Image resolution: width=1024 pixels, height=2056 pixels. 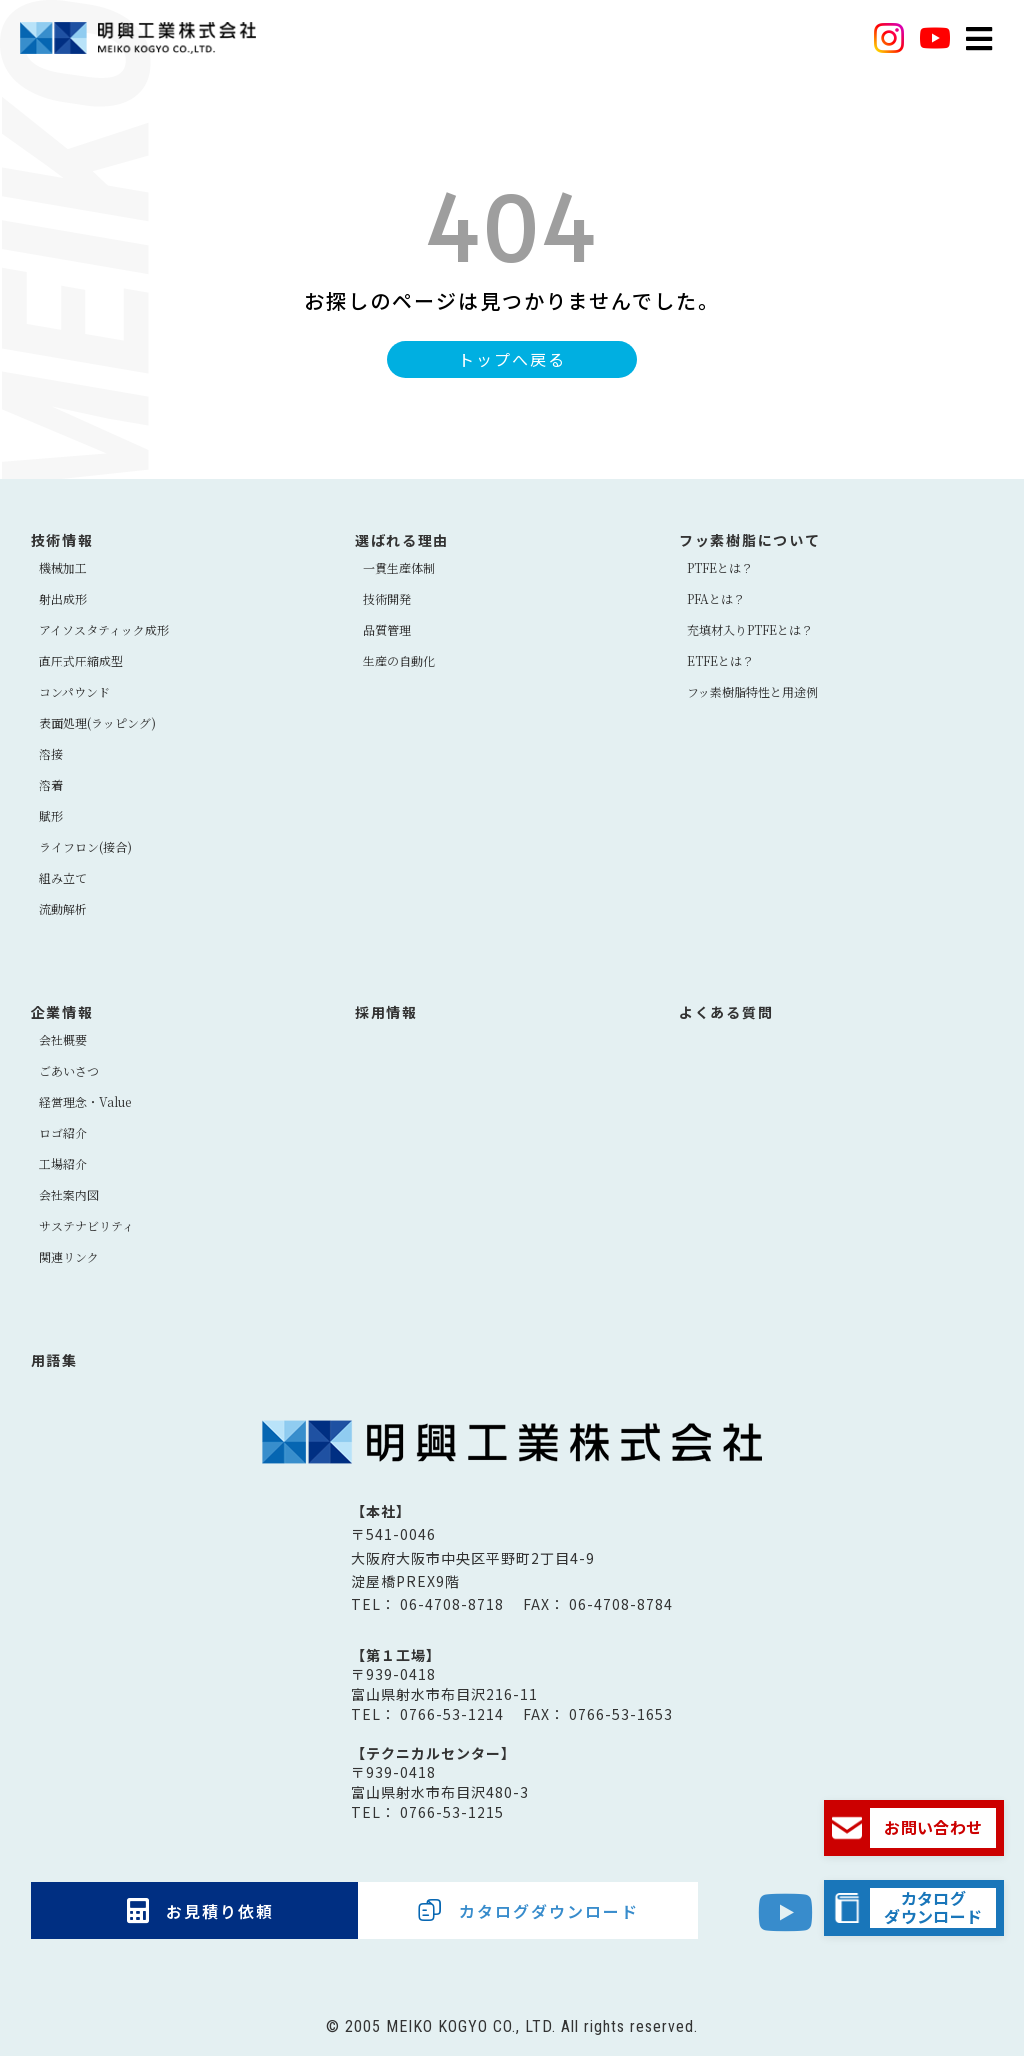 What do you see at coordinates (63, 1039) in the screenshot?
I see `会社概要` at bounding box center [63, 1039].